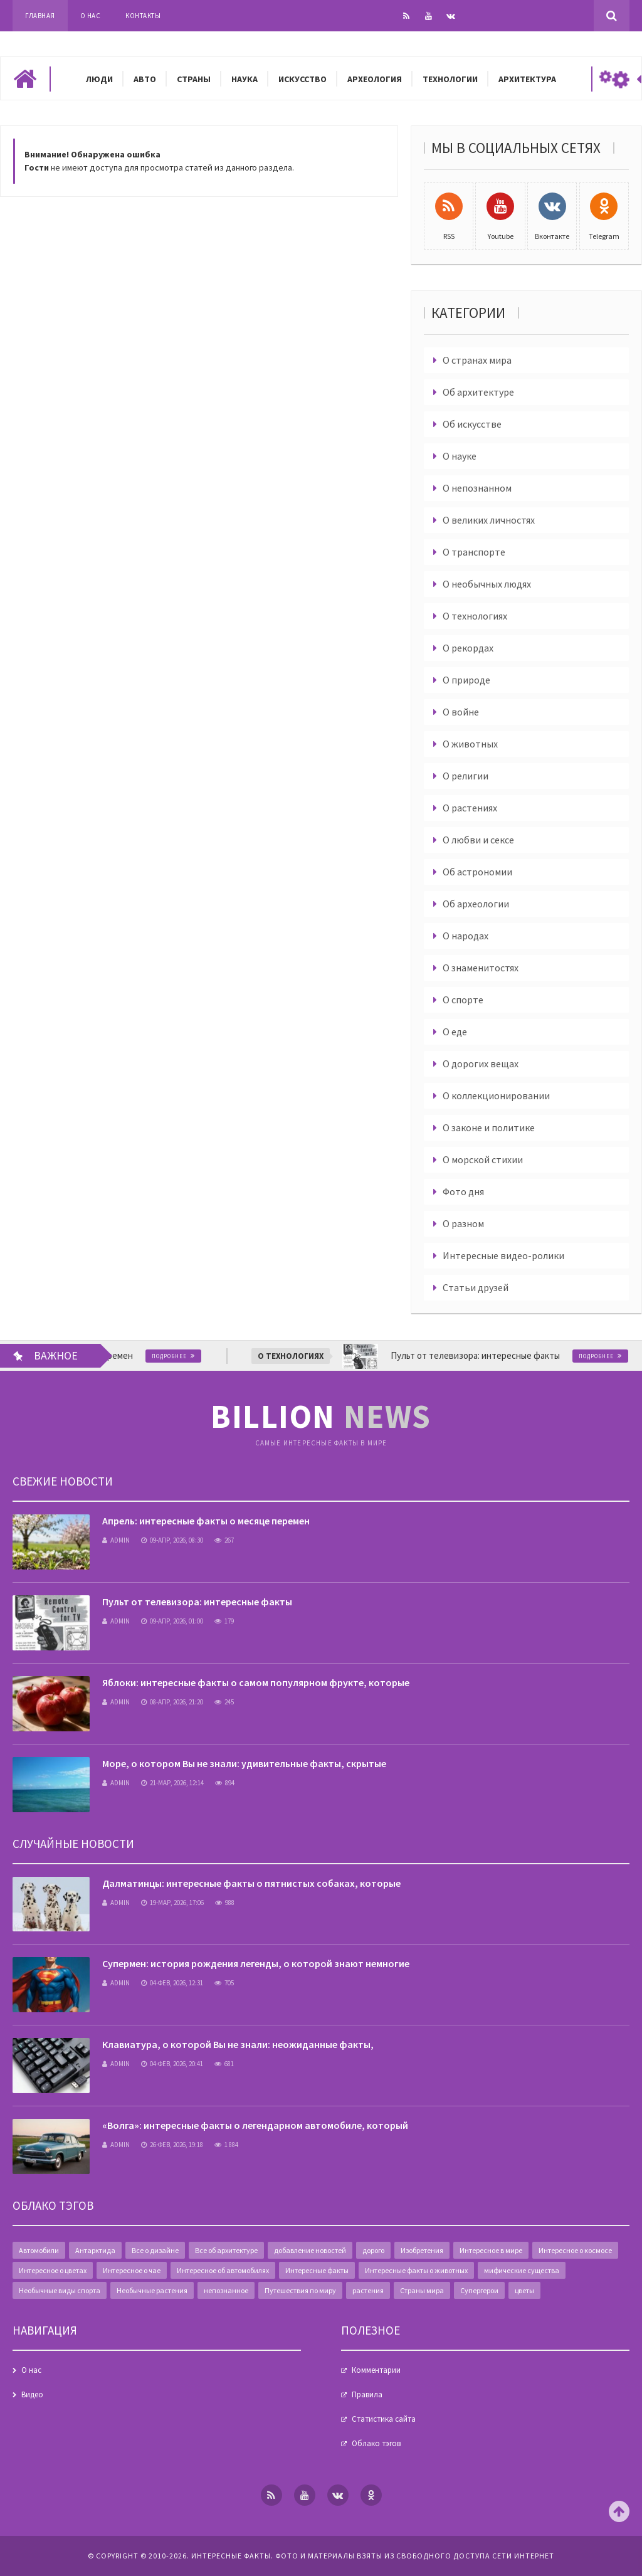  What do you see at coordinates (310, 2250) in the screenshot?
I see `добавление новостей` at bounding box center [310, 2250].